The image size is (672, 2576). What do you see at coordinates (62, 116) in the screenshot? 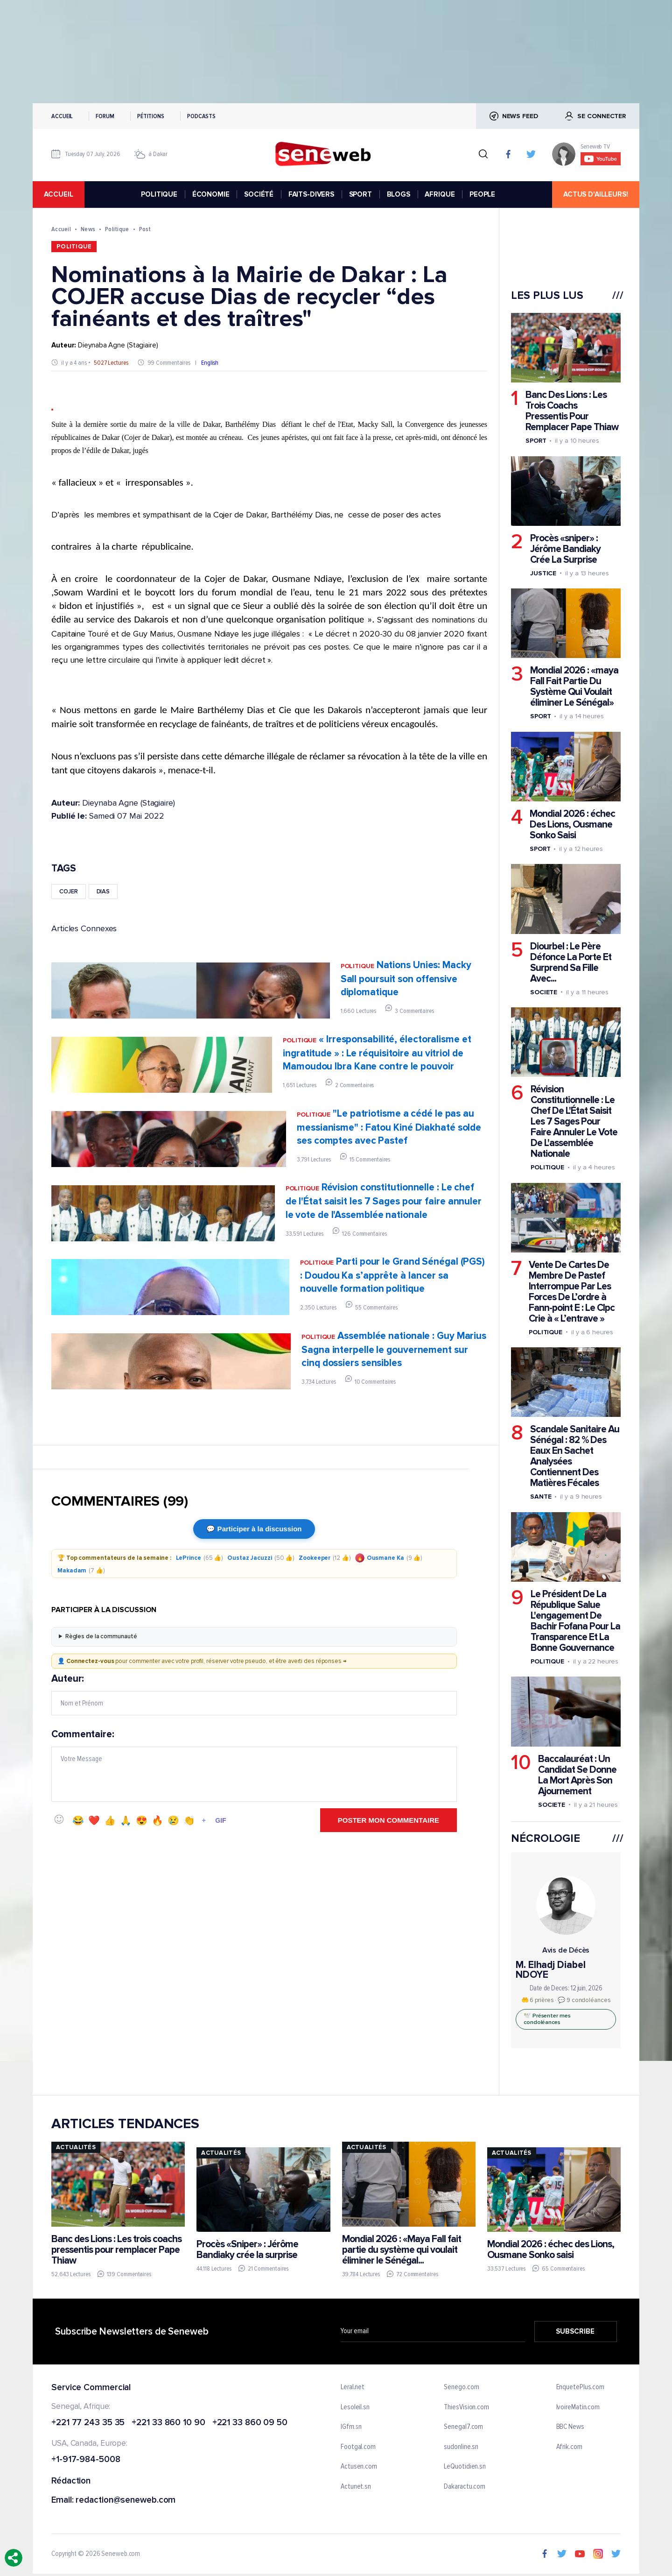
I see `Accueil` at bounding box center [62, 116].